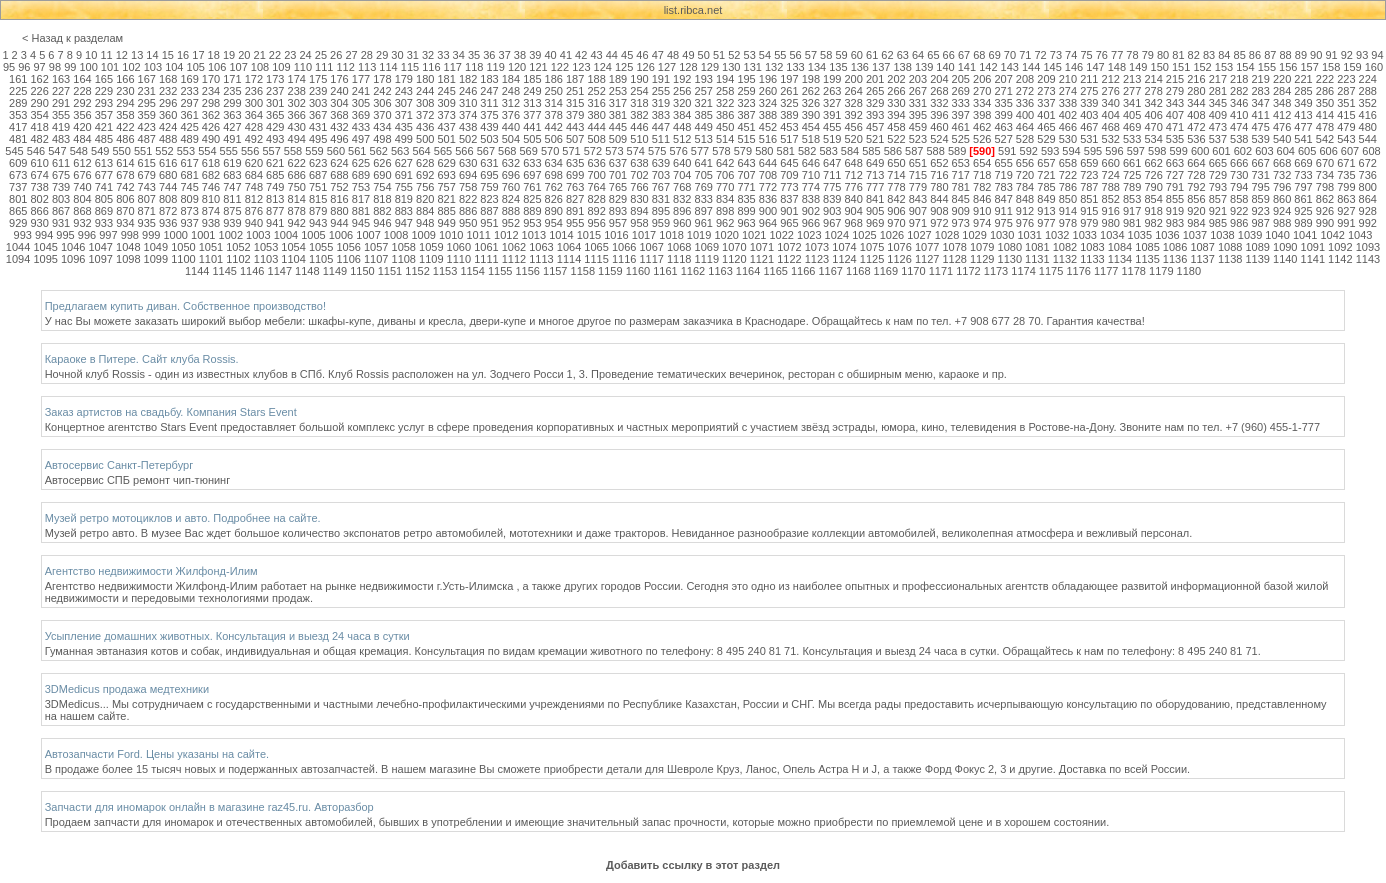 This screenshot has width=1386, height=883. What do you see at coordinates (853, 163) in the screenshot?
I see `648` at bounding box center [853, 163].